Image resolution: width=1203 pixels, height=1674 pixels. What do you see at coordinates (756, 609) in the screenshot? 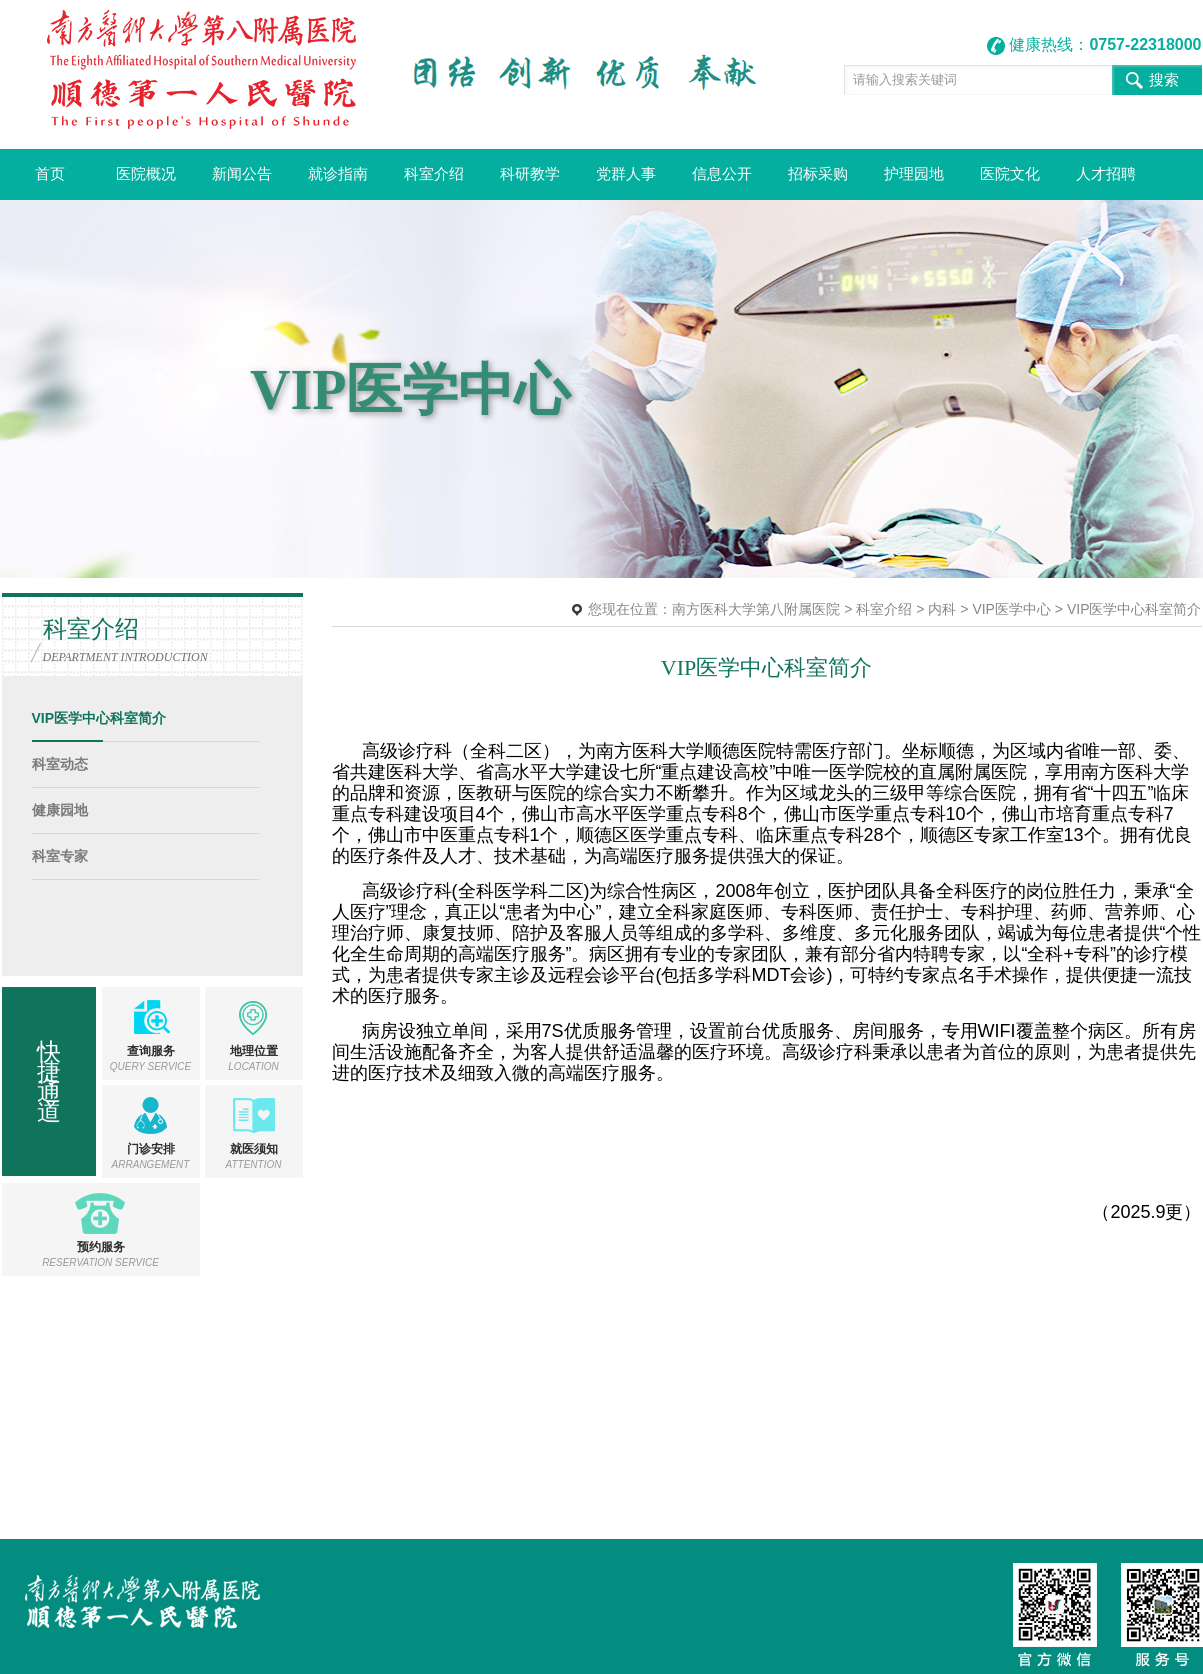
I see `南方医科大学第八附属医院` at bounding box center [756, 609].